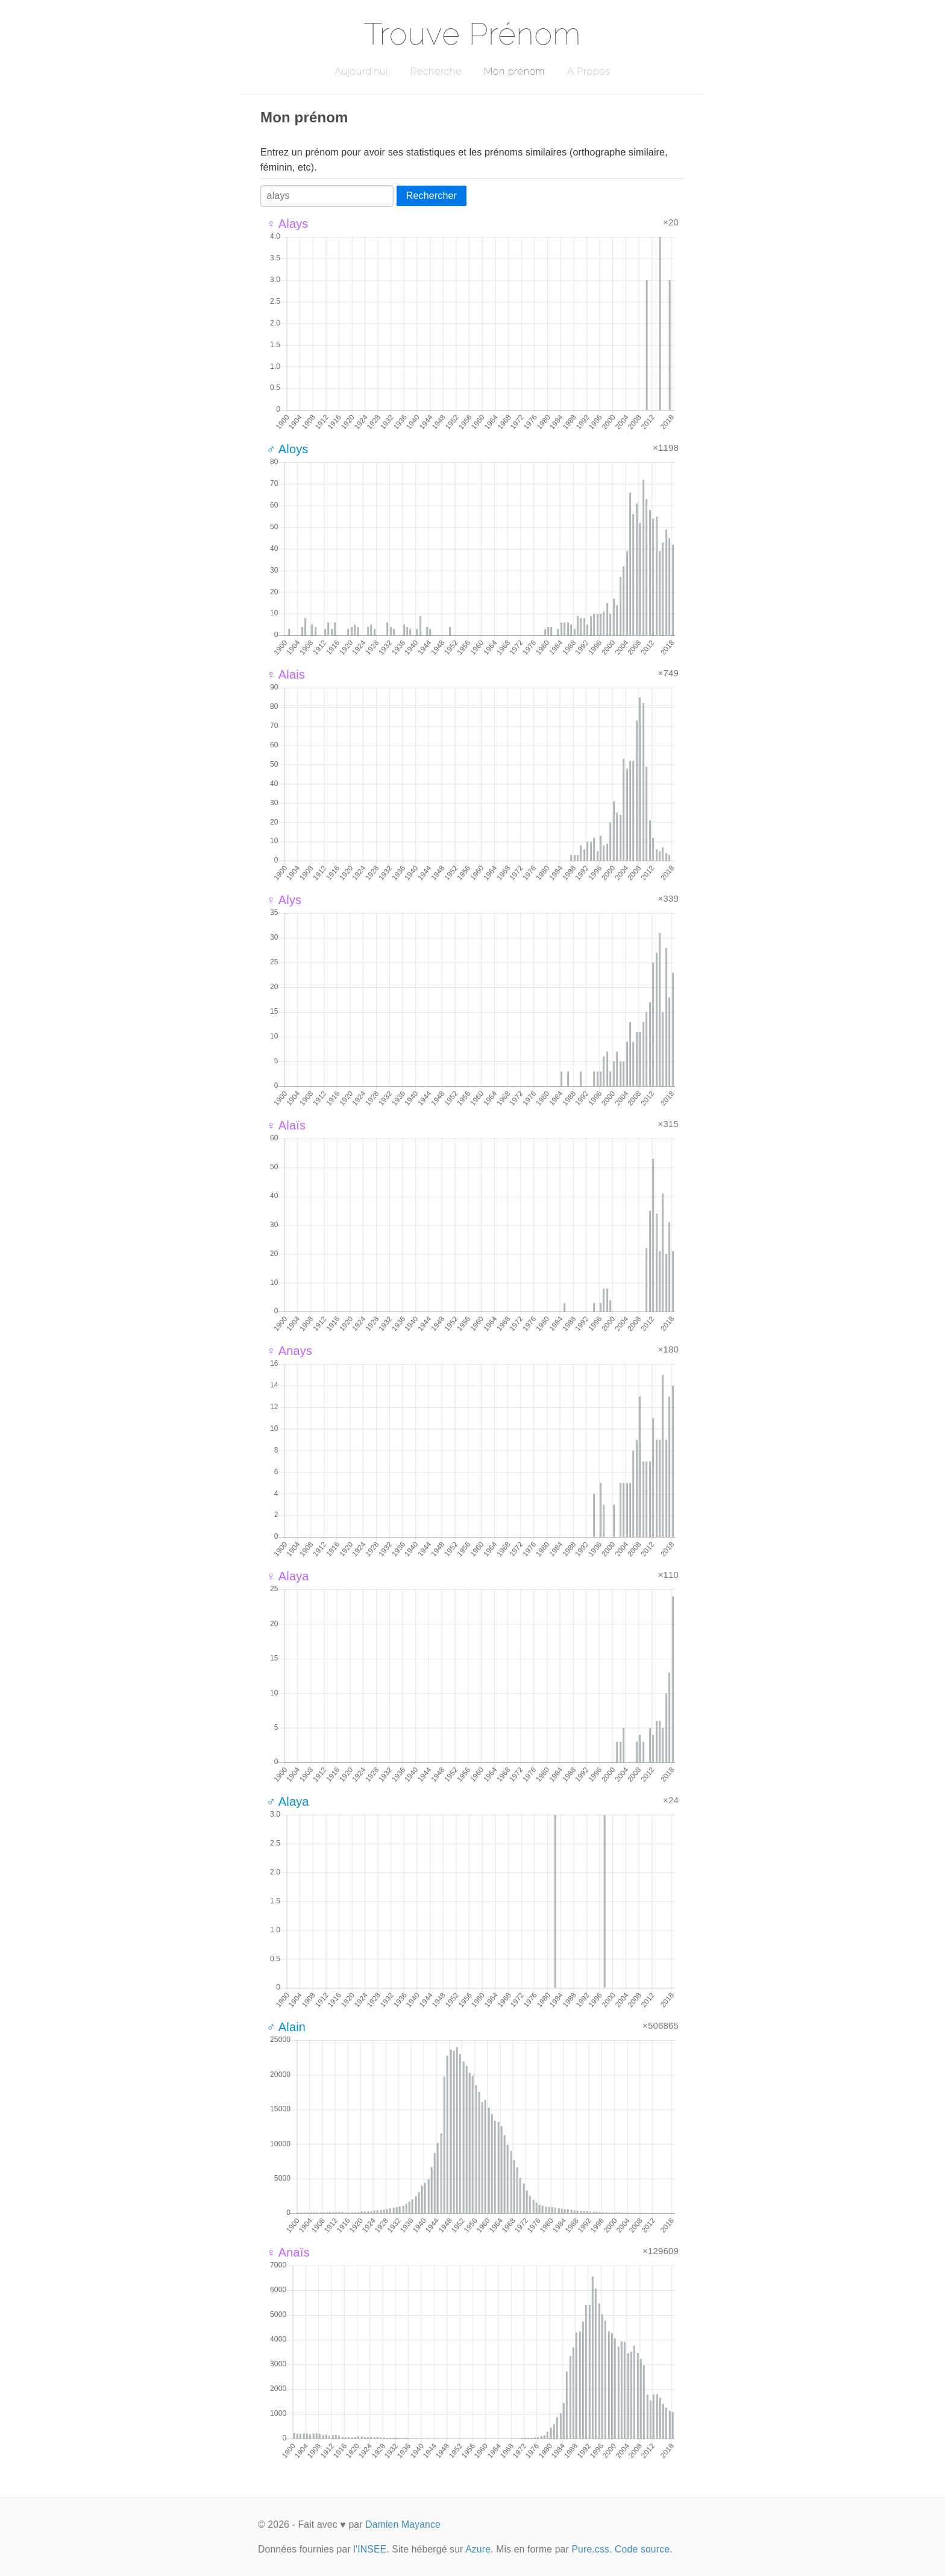  What do you see at coordinates (369, 2549) in the screenshot?
I see `l'INSEE` at bounding box center [369, 2549].